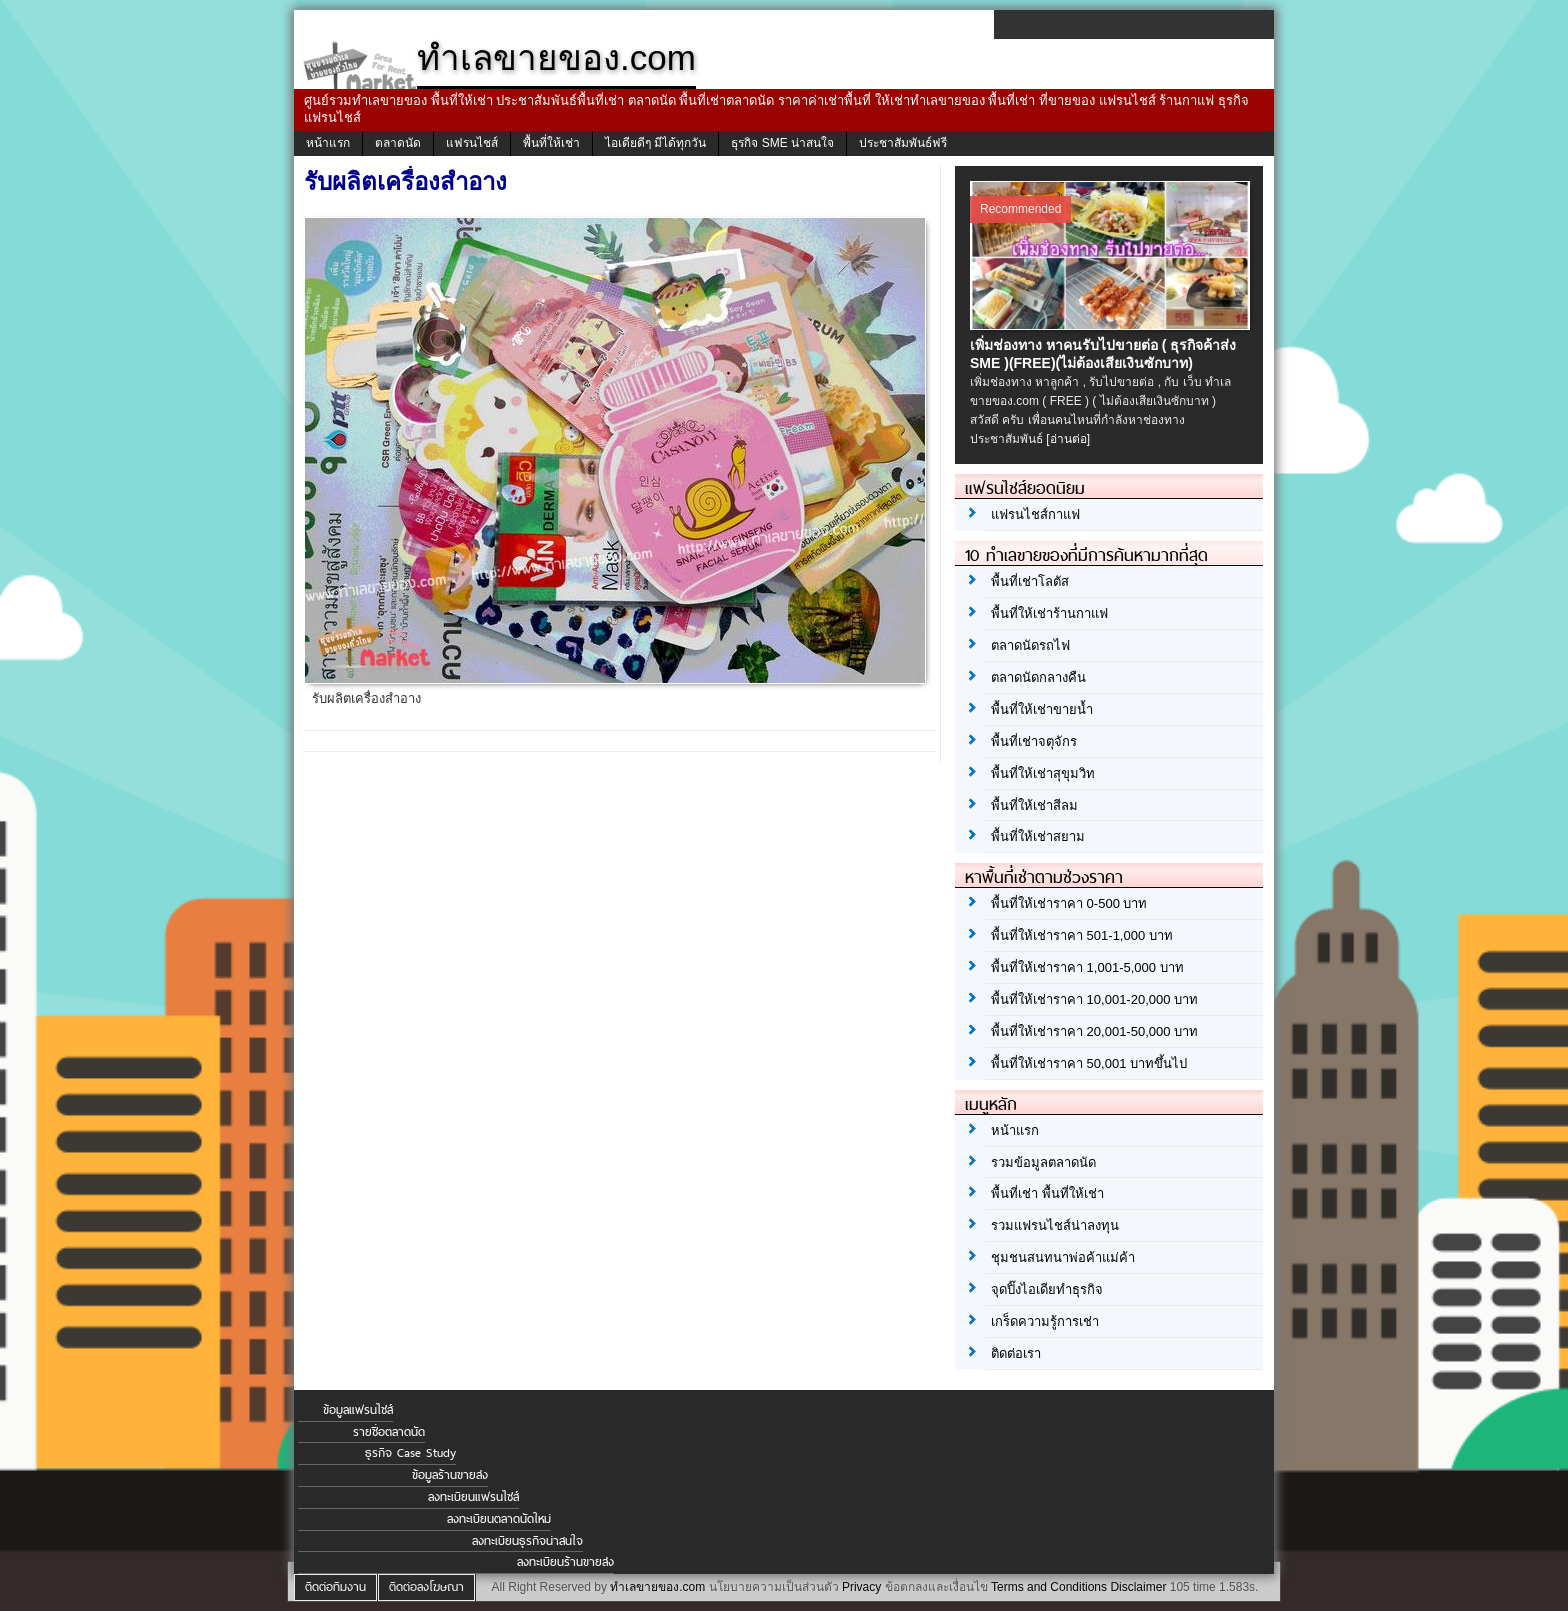 The height and width of the screenshot is (1611, 1568). What do you see at coordinates (426, 1587) in the screenshot?
I see `ติดต่อลงโฆษณา` at bounding box center [426, 1587].